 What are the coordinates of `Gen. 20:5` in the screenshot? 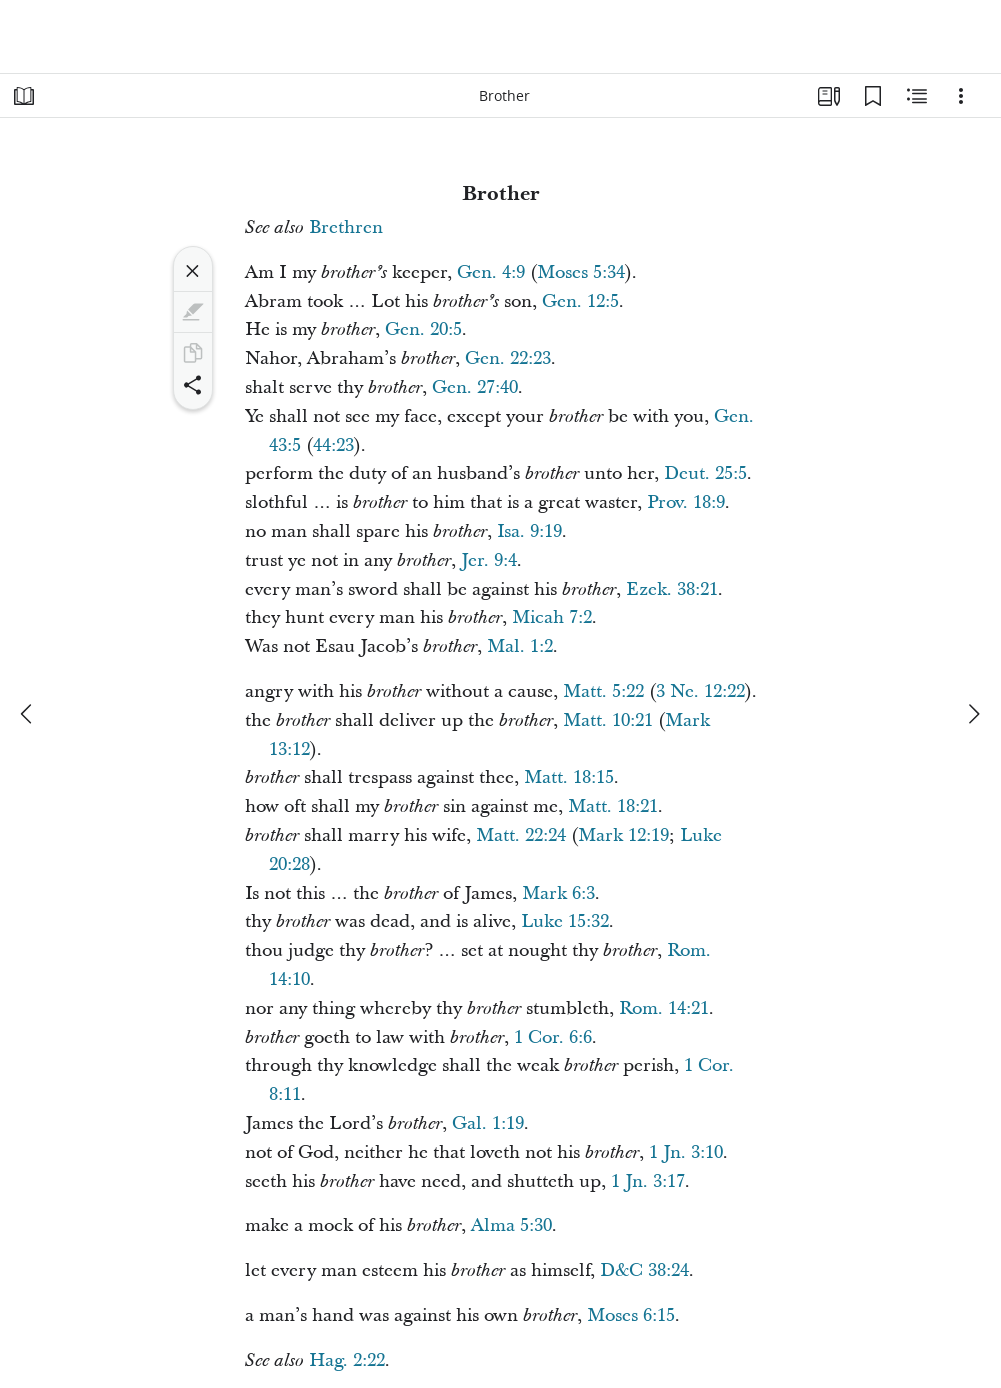 It's located at (423, 329).